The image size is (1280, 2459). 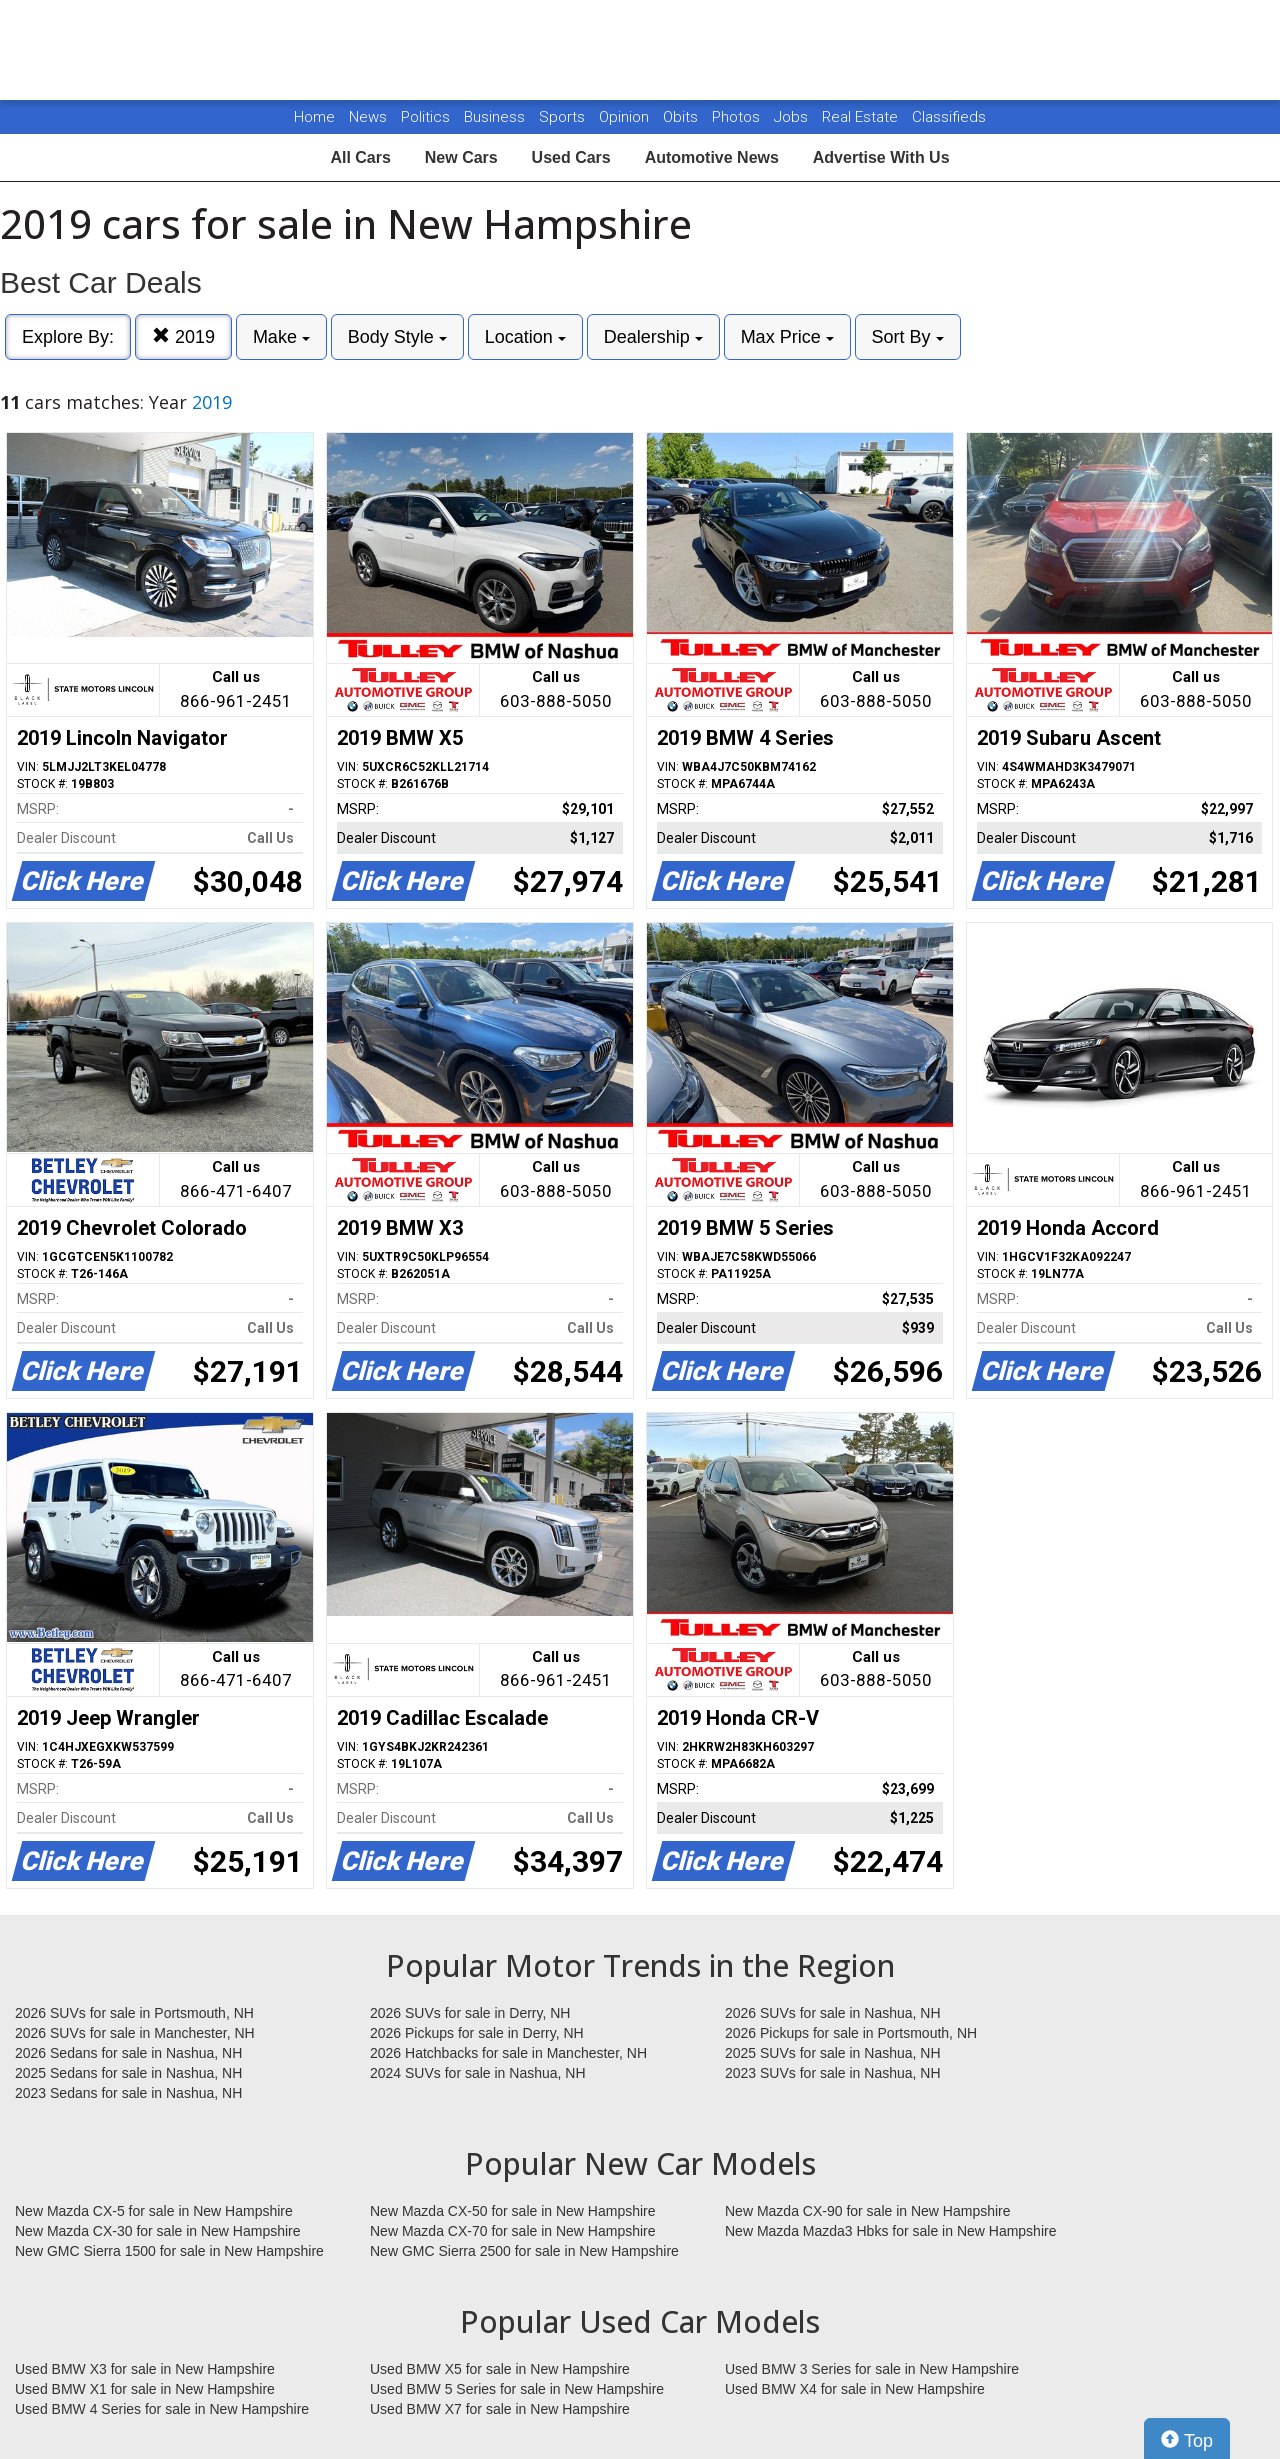 I want to click on New Mazda CX-30 for sale in New Hampshire, so click(x=158, y=2231).